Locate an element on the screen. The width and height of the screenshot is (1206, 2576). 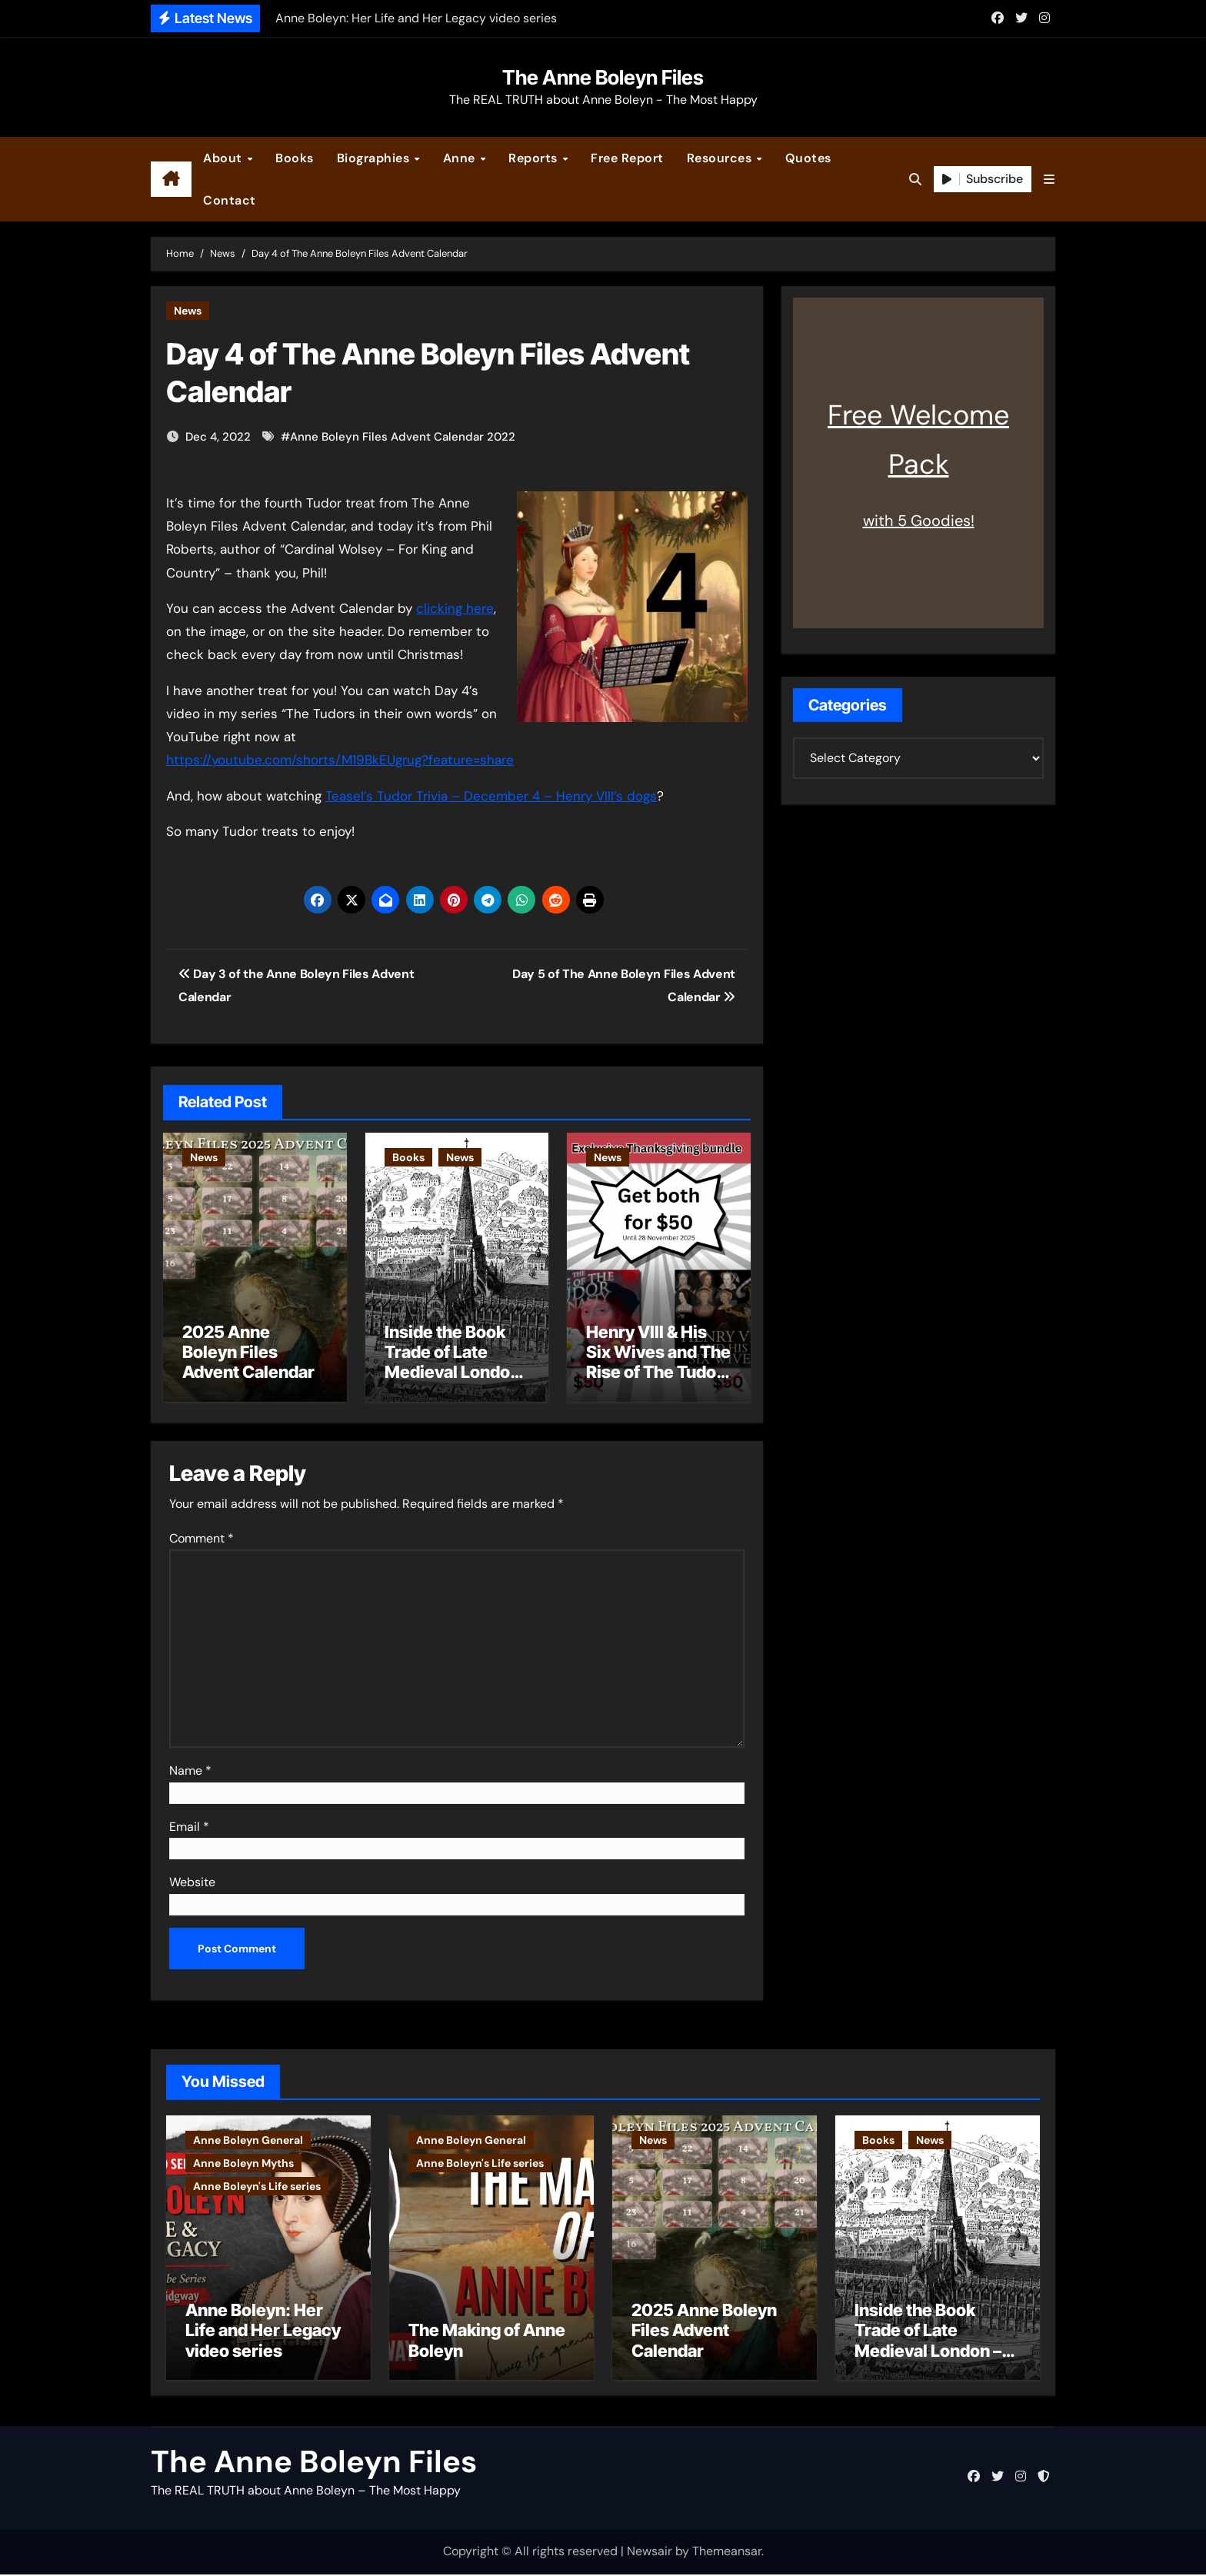
About is located at coordinates (224, 158).